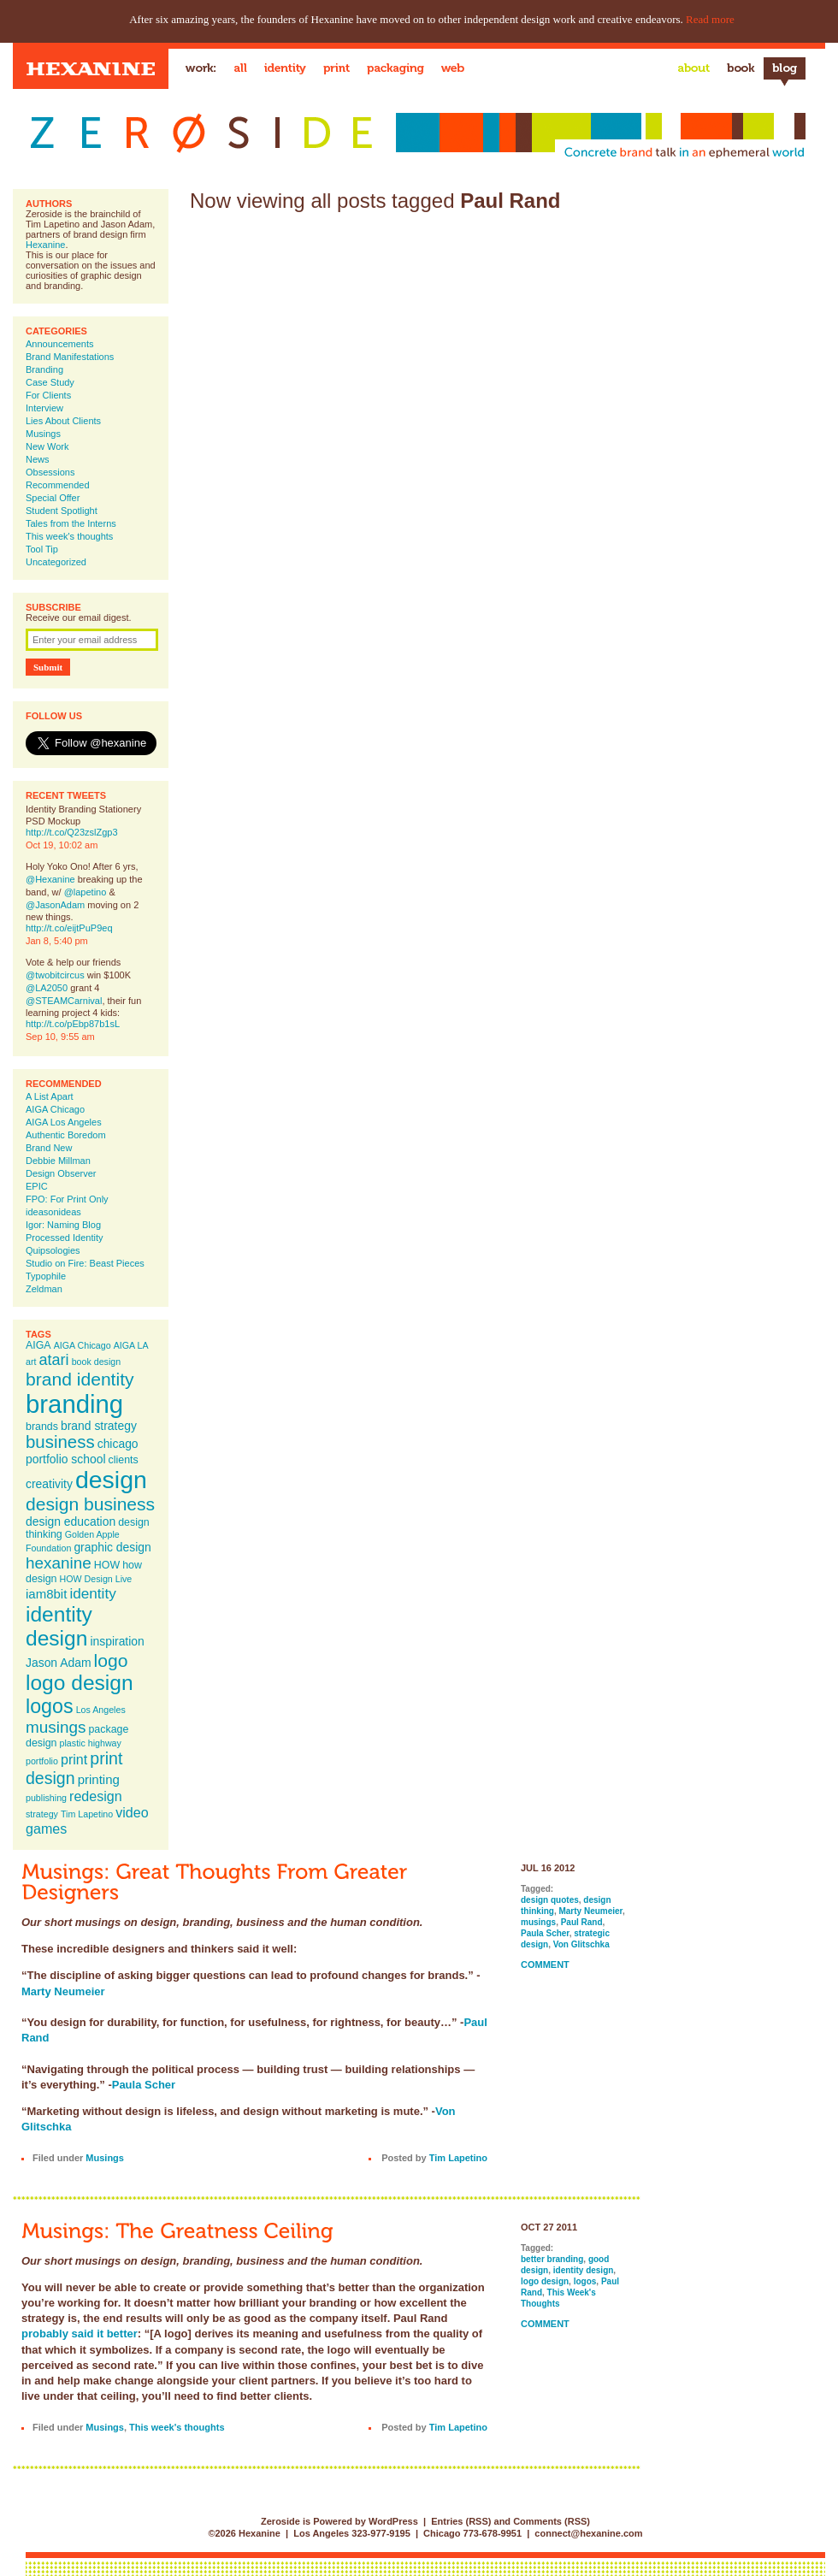  Describe the element at coordinates (46, 1593) in the screenshot. I see `iam8bit` at that location.